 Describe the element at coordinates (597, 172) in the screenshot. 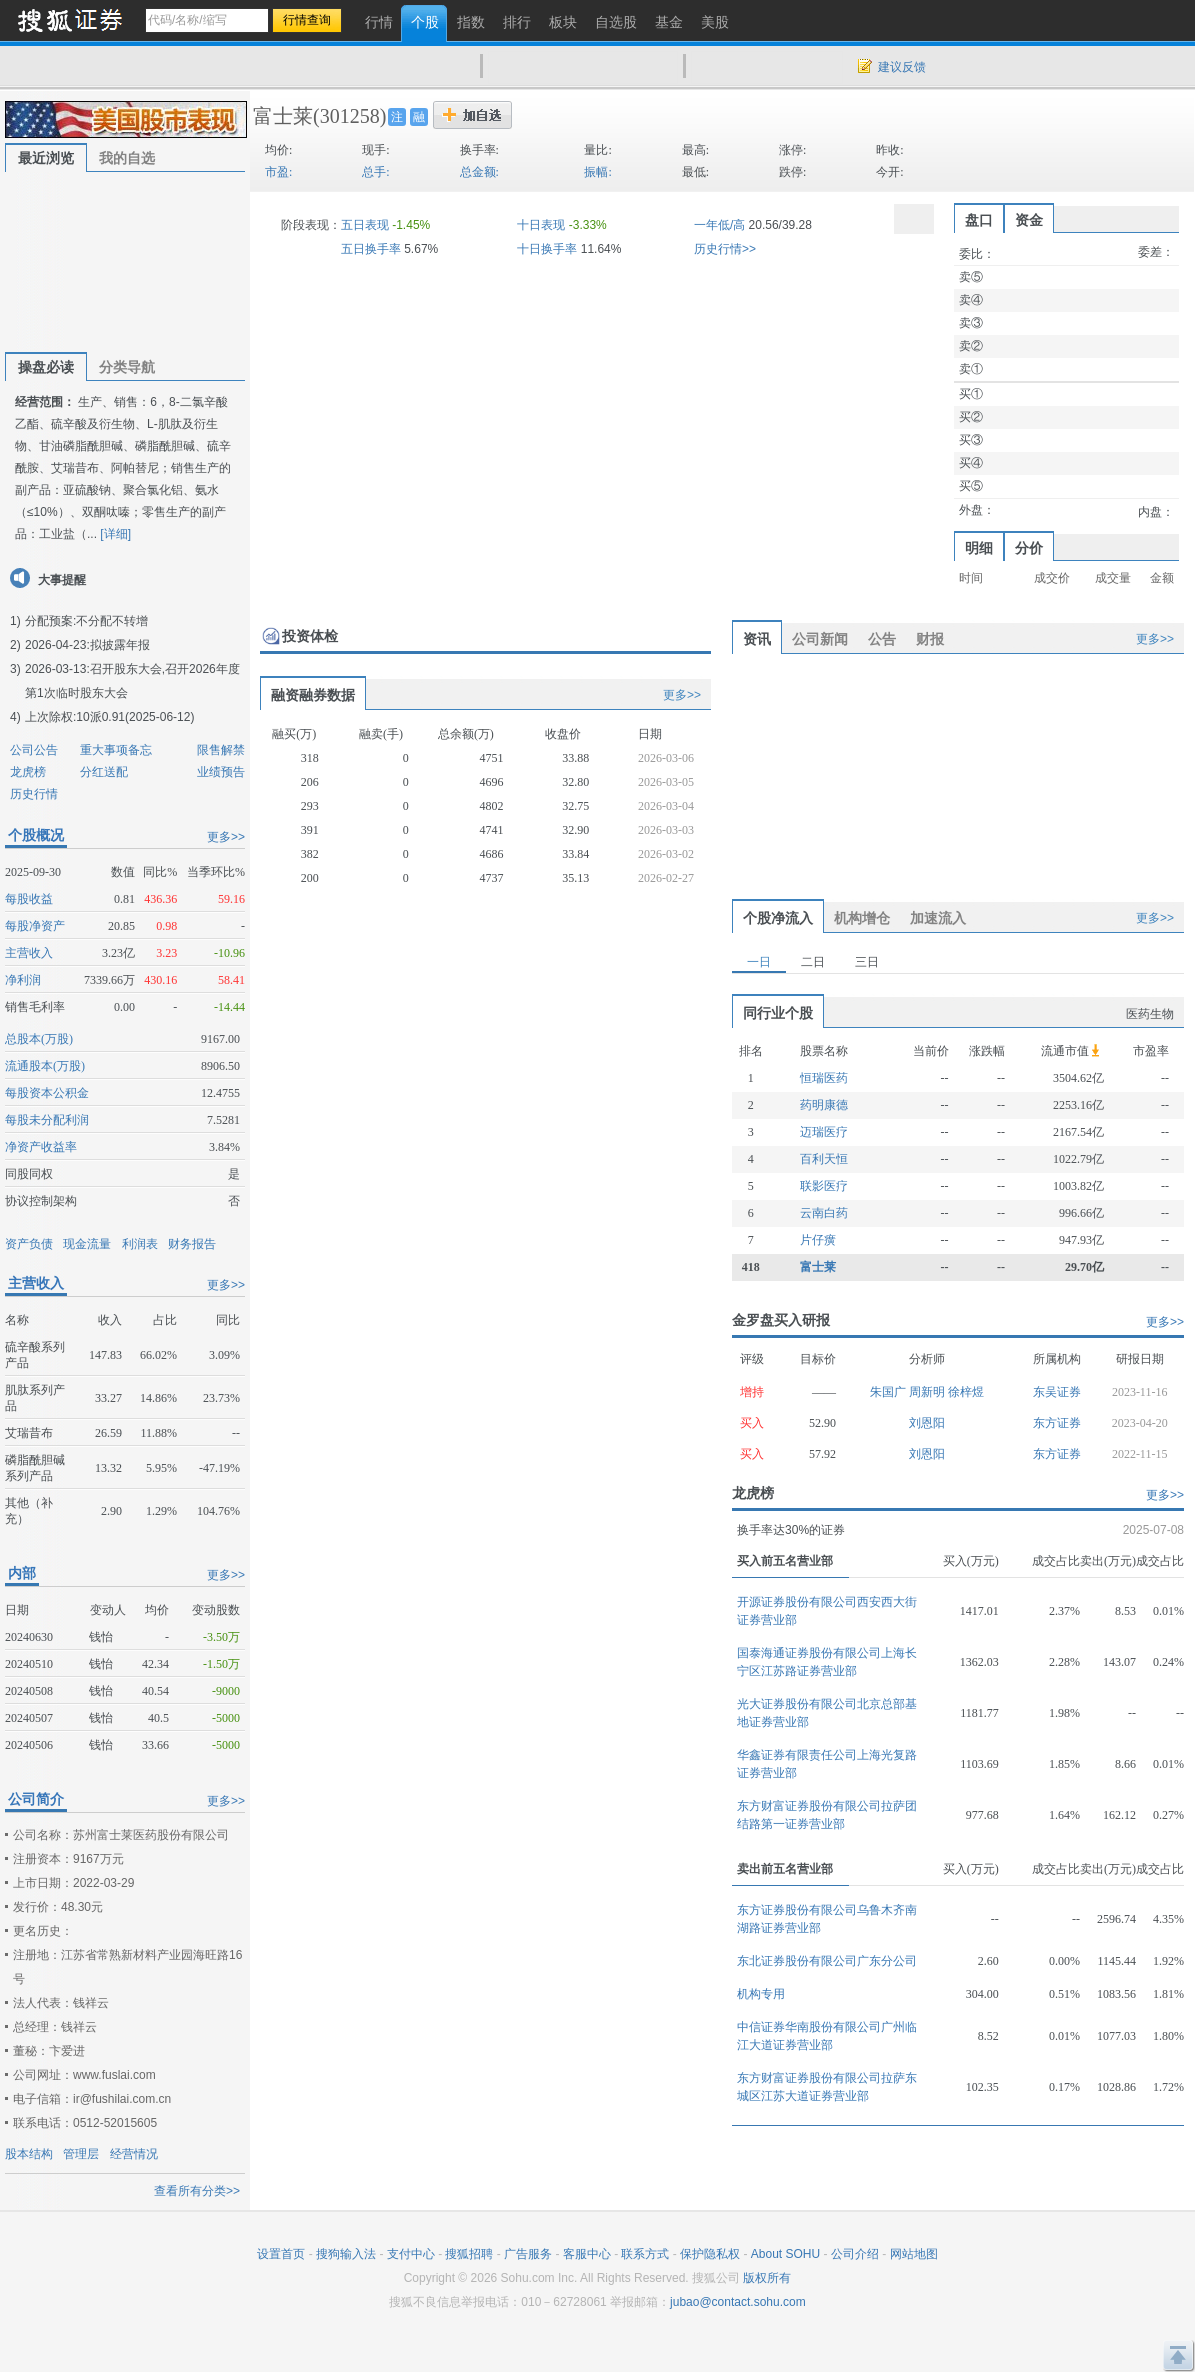

I see `振幅:` at that location.